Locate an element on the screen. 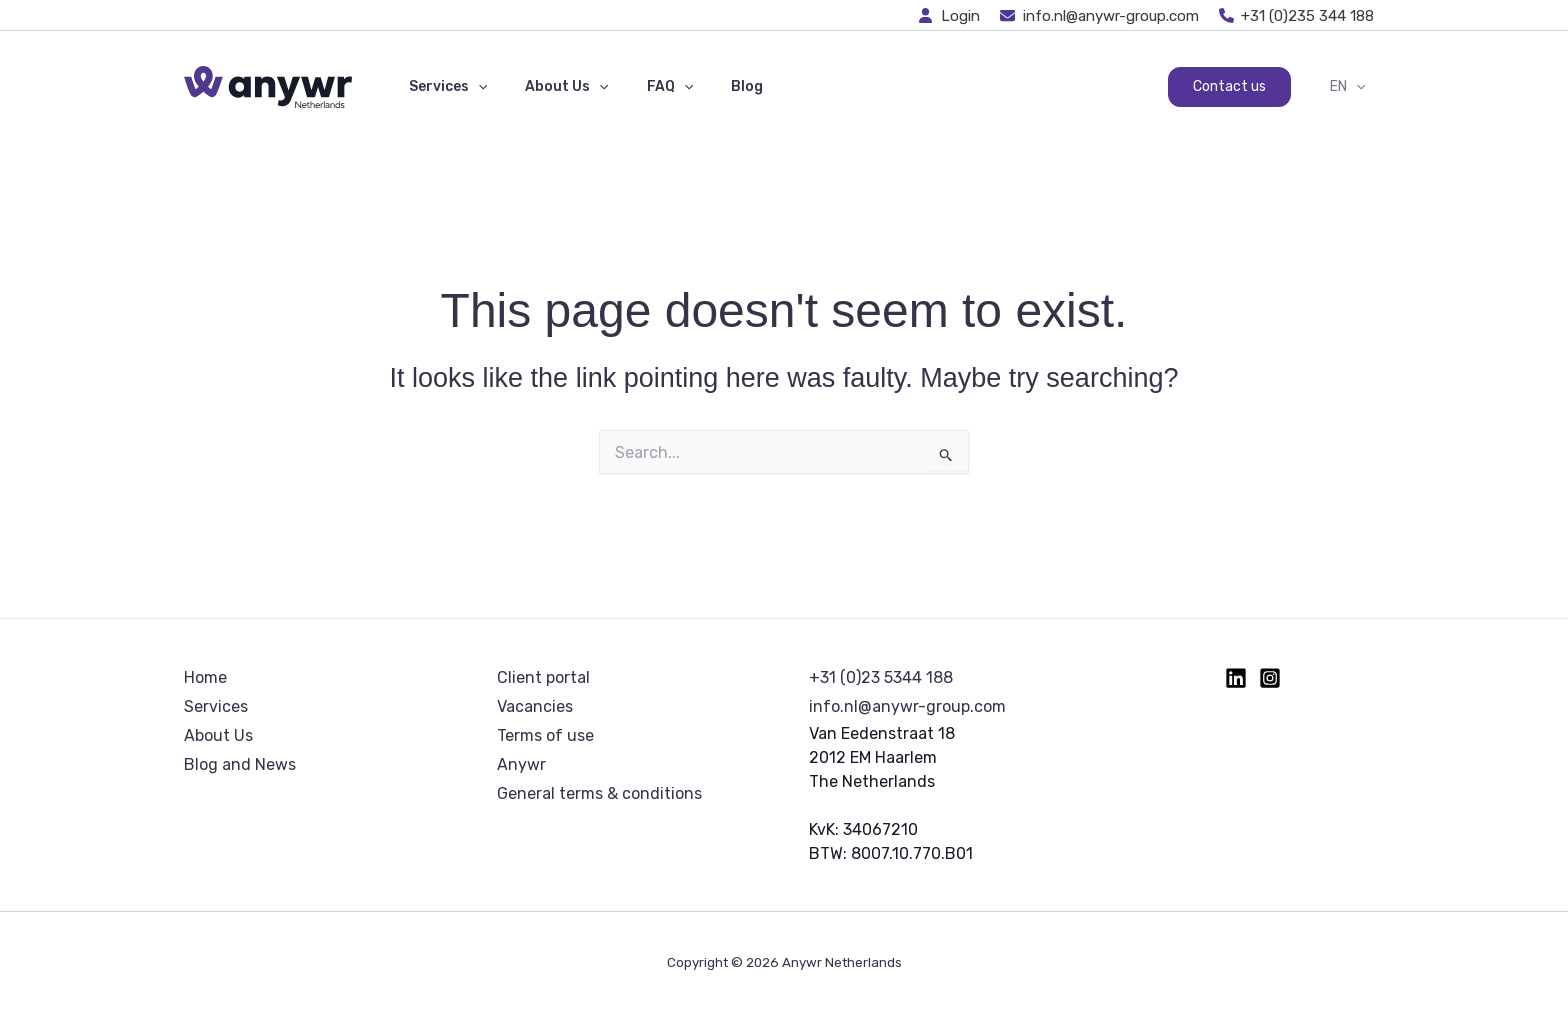  Blog is located at coordinates (712, 86).